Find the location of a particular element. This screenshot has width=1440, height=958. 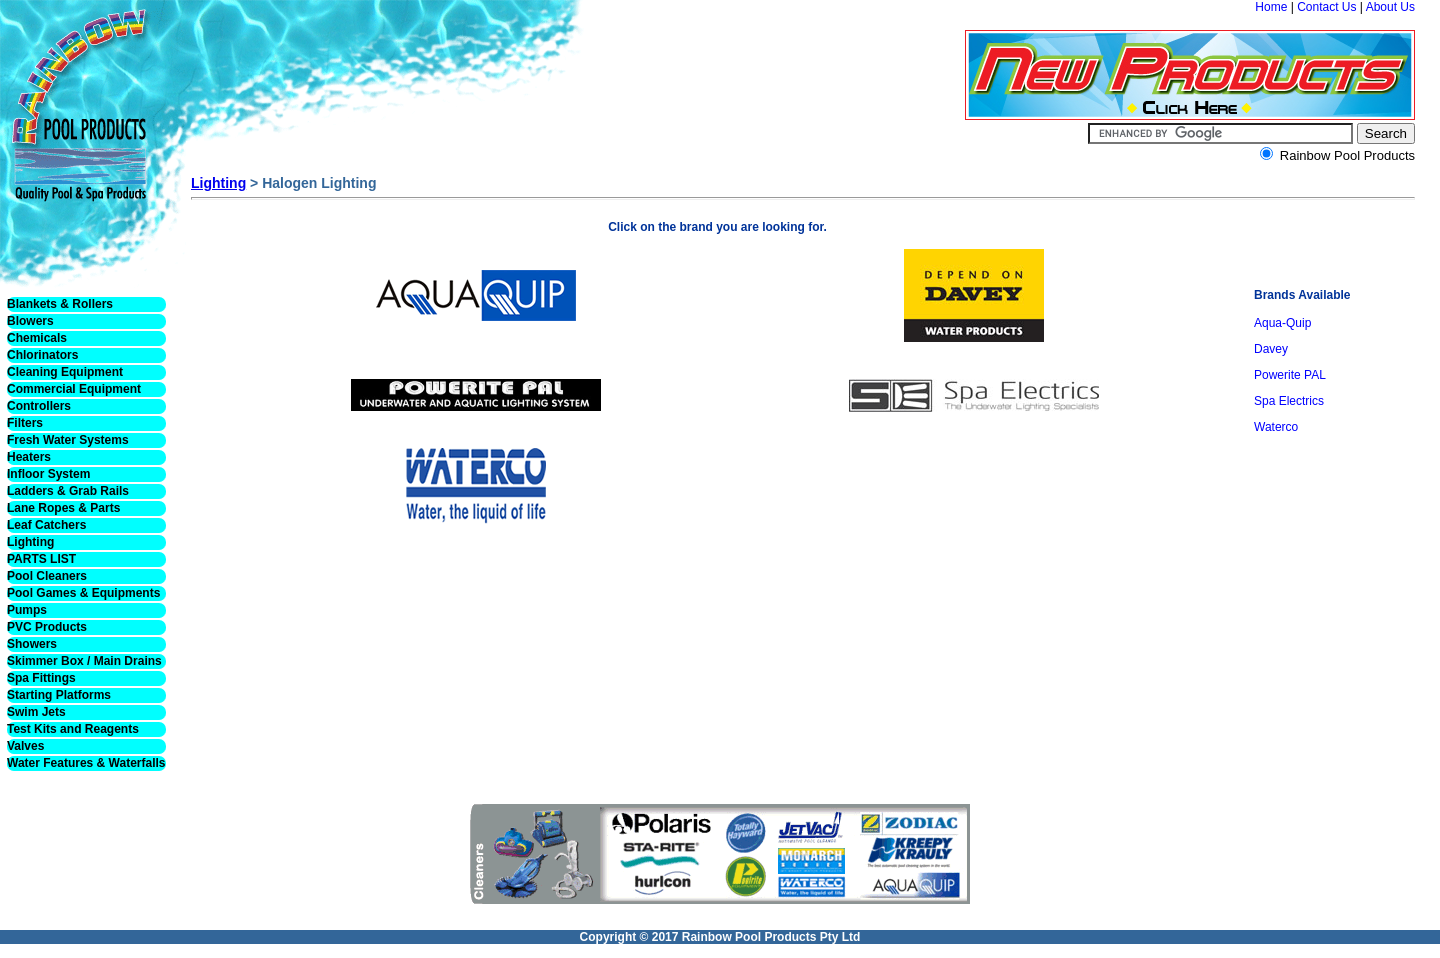

Showers is located at coordinates (32, 644).